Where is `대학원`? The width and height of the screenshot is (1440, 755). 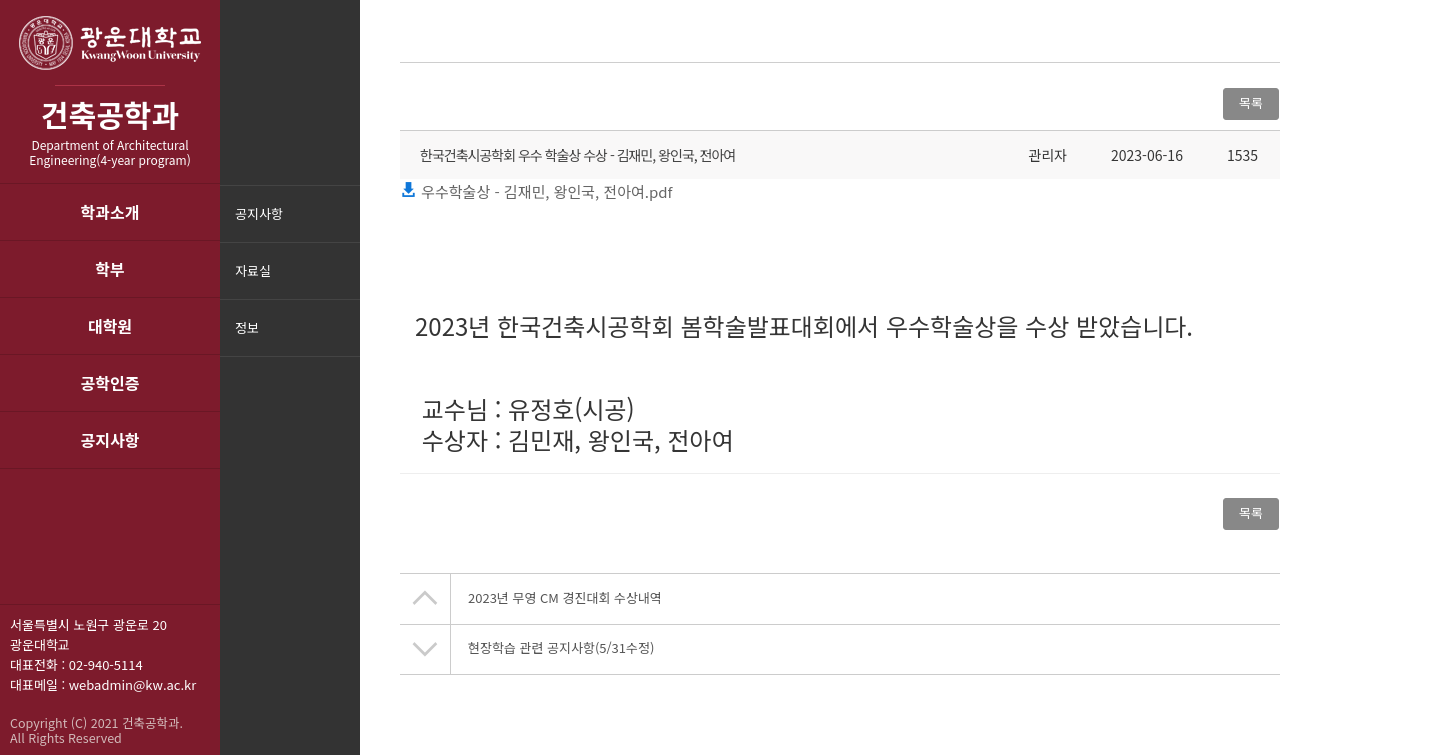
대학원 is located at coordinates (110, 326).